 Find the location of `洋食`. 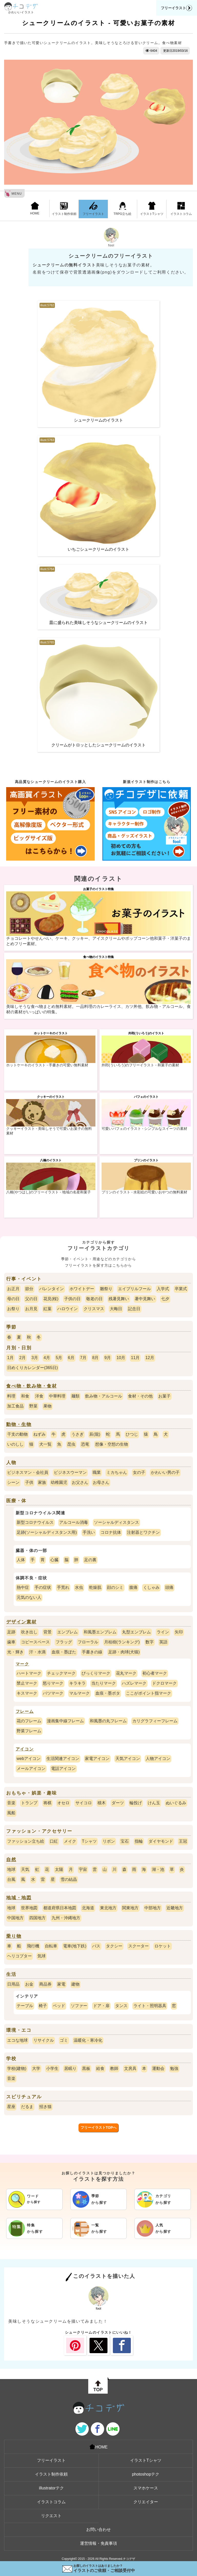

洋食 is located at coordinates (39, 1396).